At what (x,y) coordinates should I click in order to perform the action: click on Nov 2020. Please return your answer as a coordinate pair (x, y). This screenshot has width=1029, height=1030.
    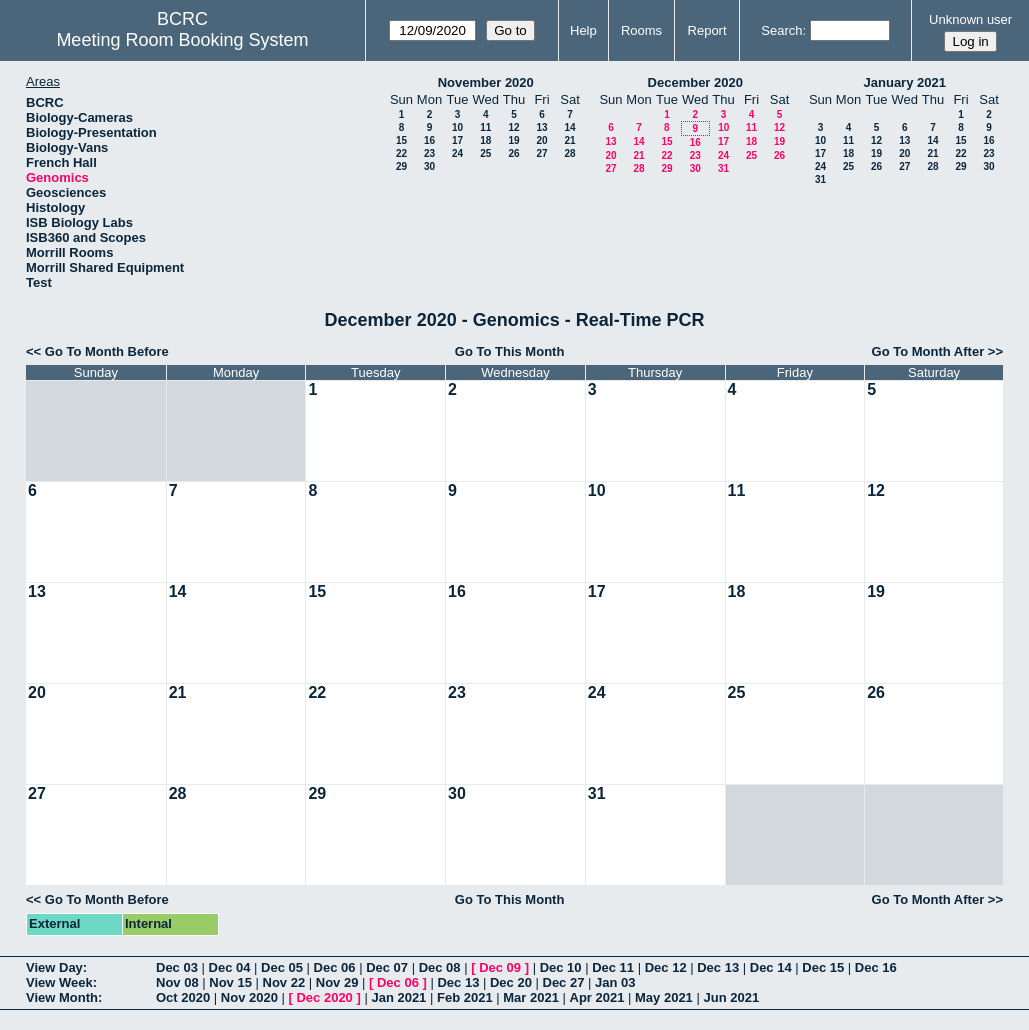
    Looking at the image, I should click on (249, 997).